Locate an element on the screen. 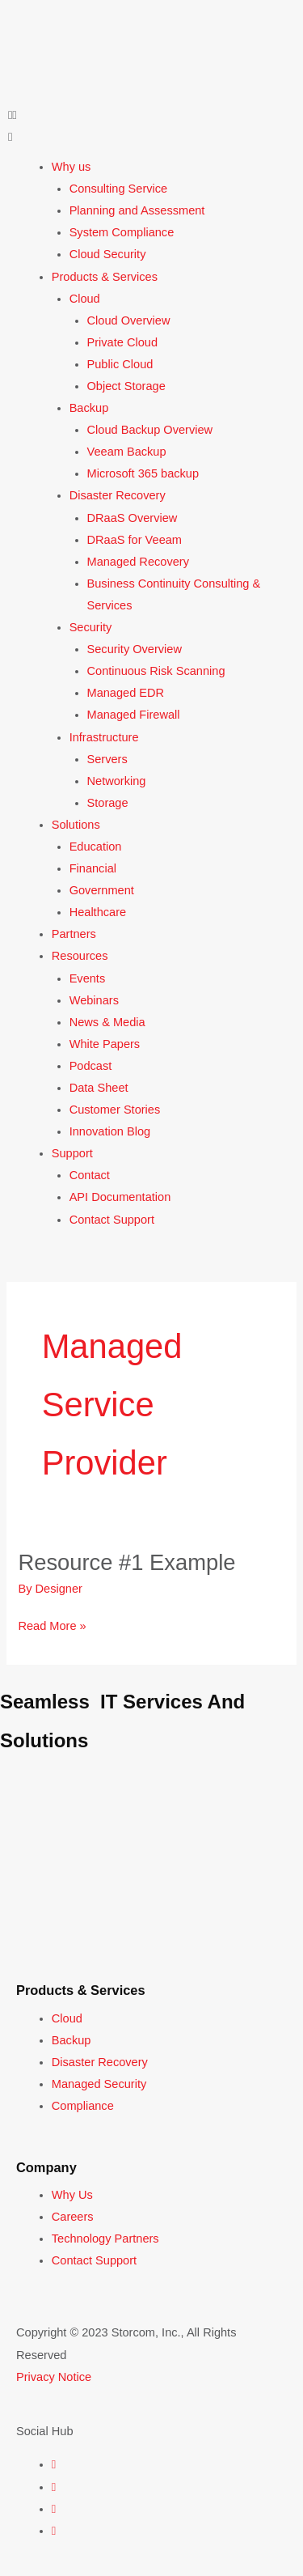 Image resolution: width=303 pixels, height=2576 pixels. Customer Stories is located at coordinates (115, 1109).